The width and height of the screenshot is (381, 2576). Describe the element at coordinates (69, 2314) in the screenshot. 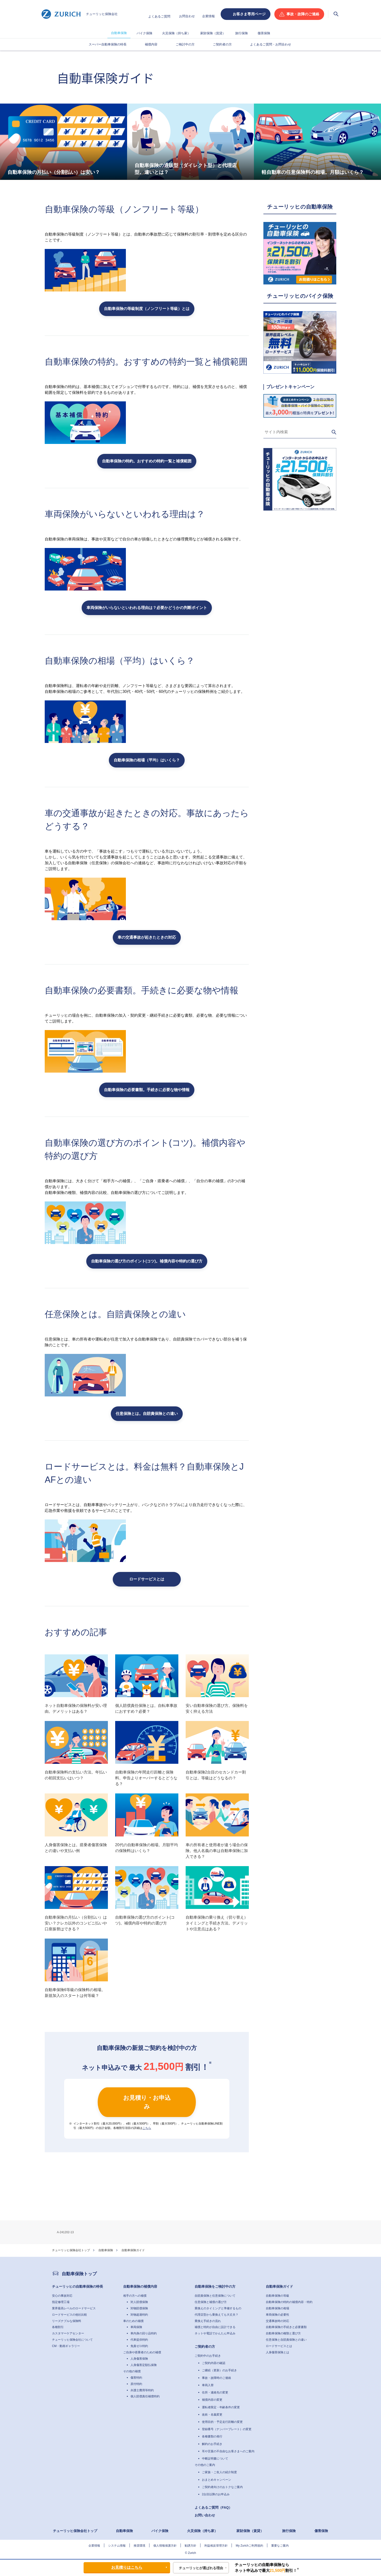

I see `ロードサービスの他社比較` at that location.